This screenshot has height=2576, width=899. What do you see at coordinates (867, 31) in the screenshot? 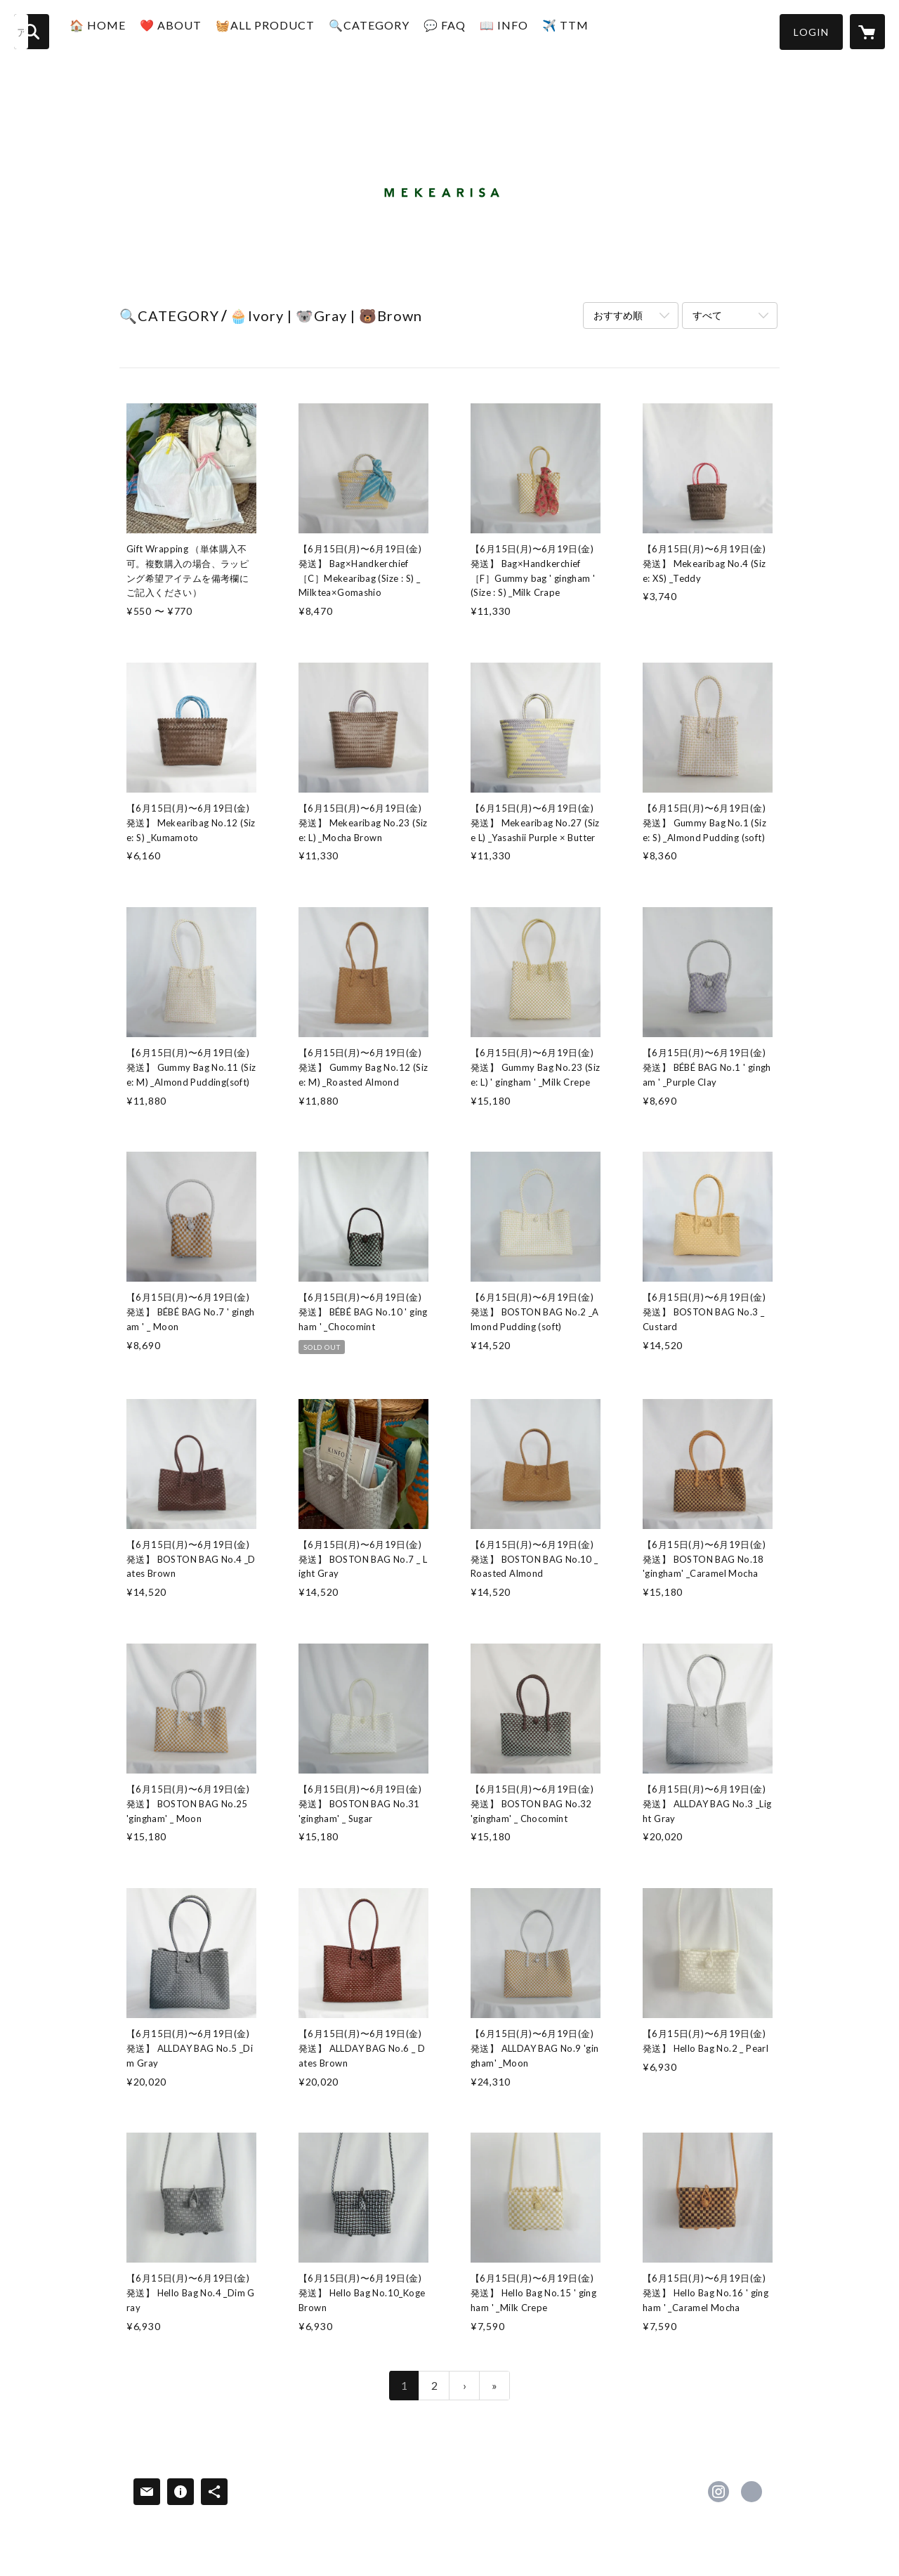
I see `[カートに入っているアイテムを表示]` at bounding box center [867, 31].